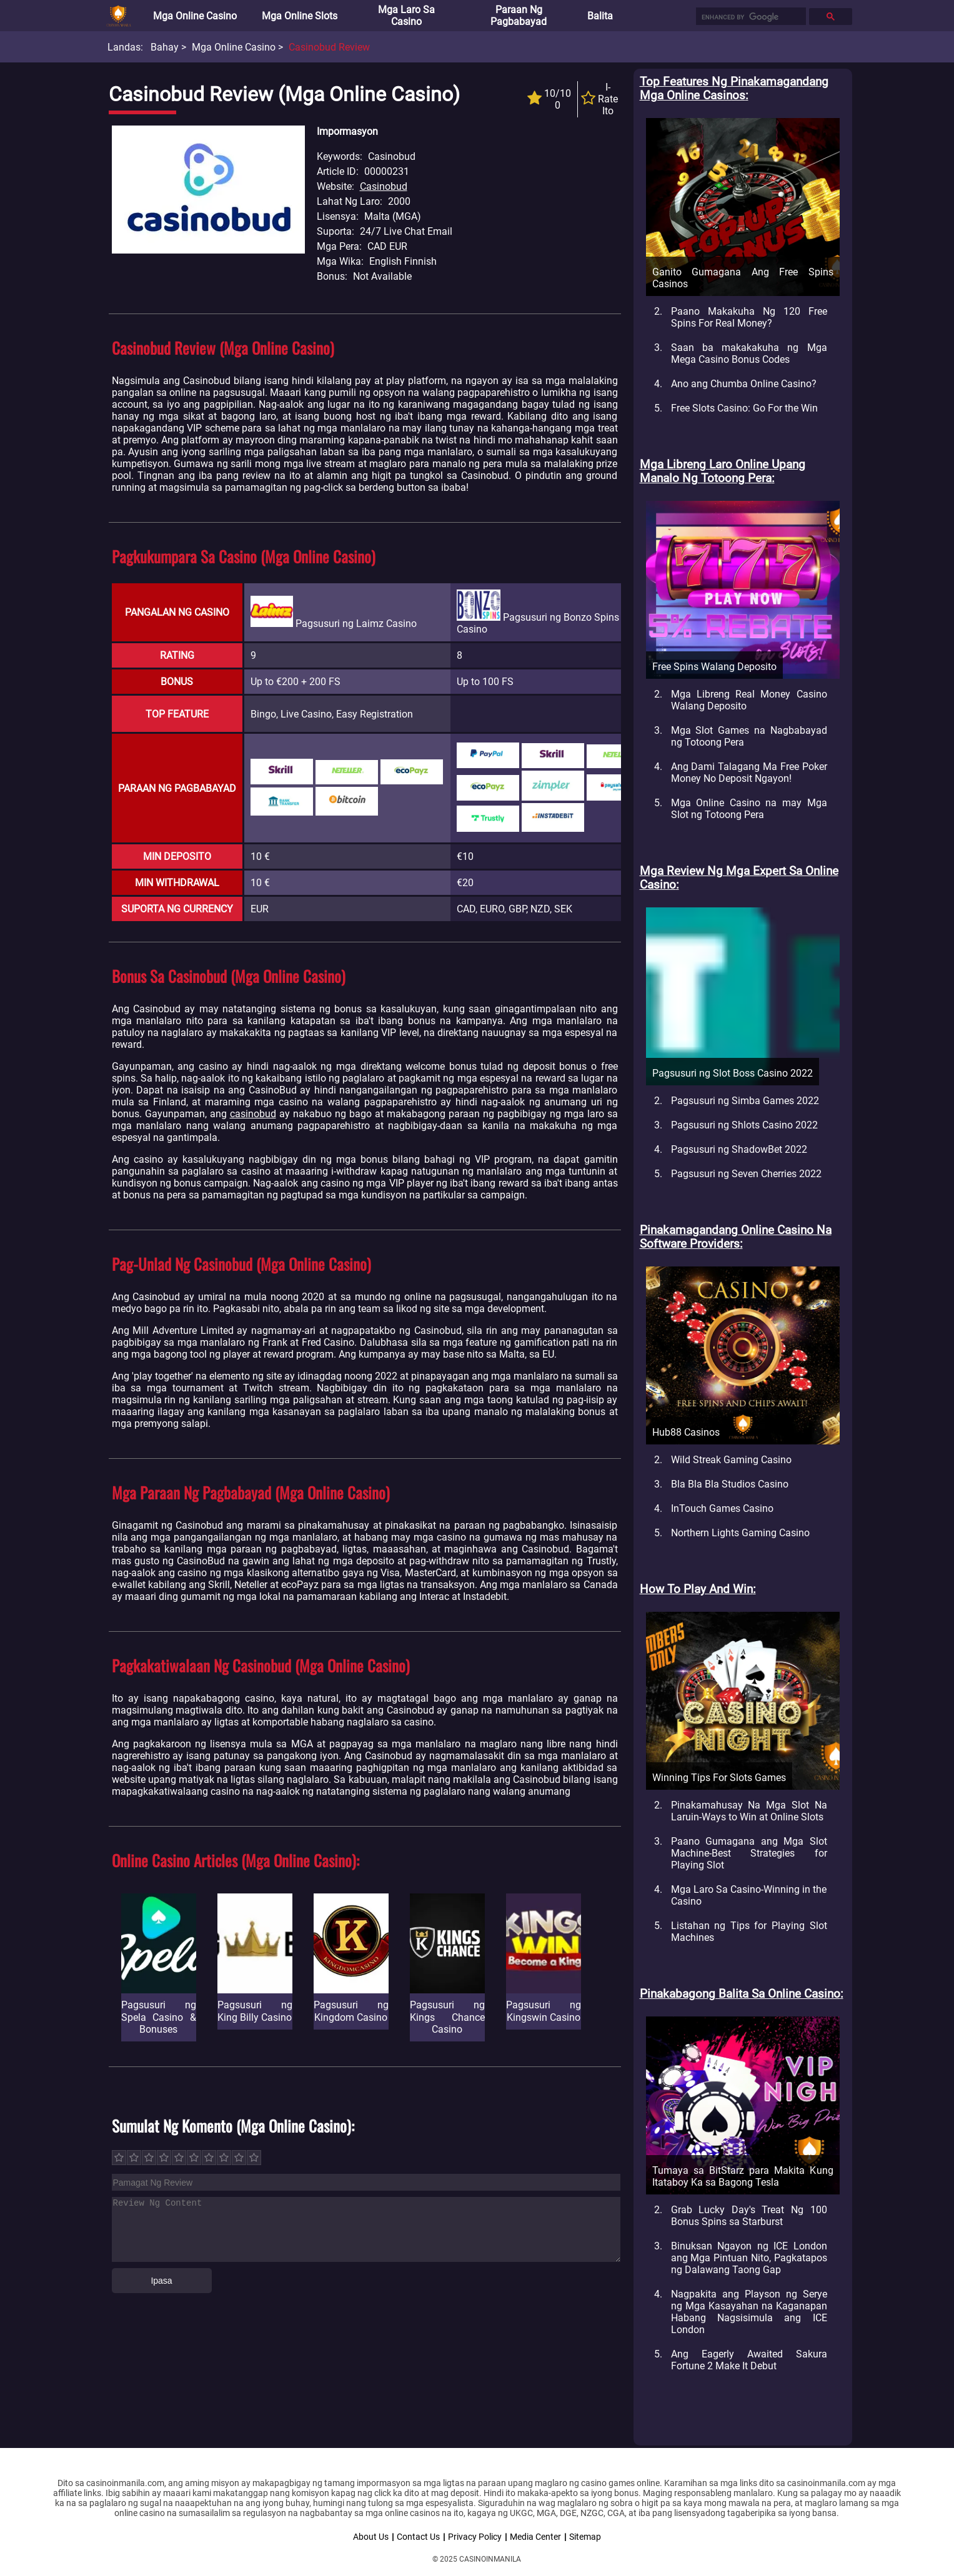  Describe the element at coordinates (195, 16) in the screenshot. I see `Mga Online Casino` at that location.